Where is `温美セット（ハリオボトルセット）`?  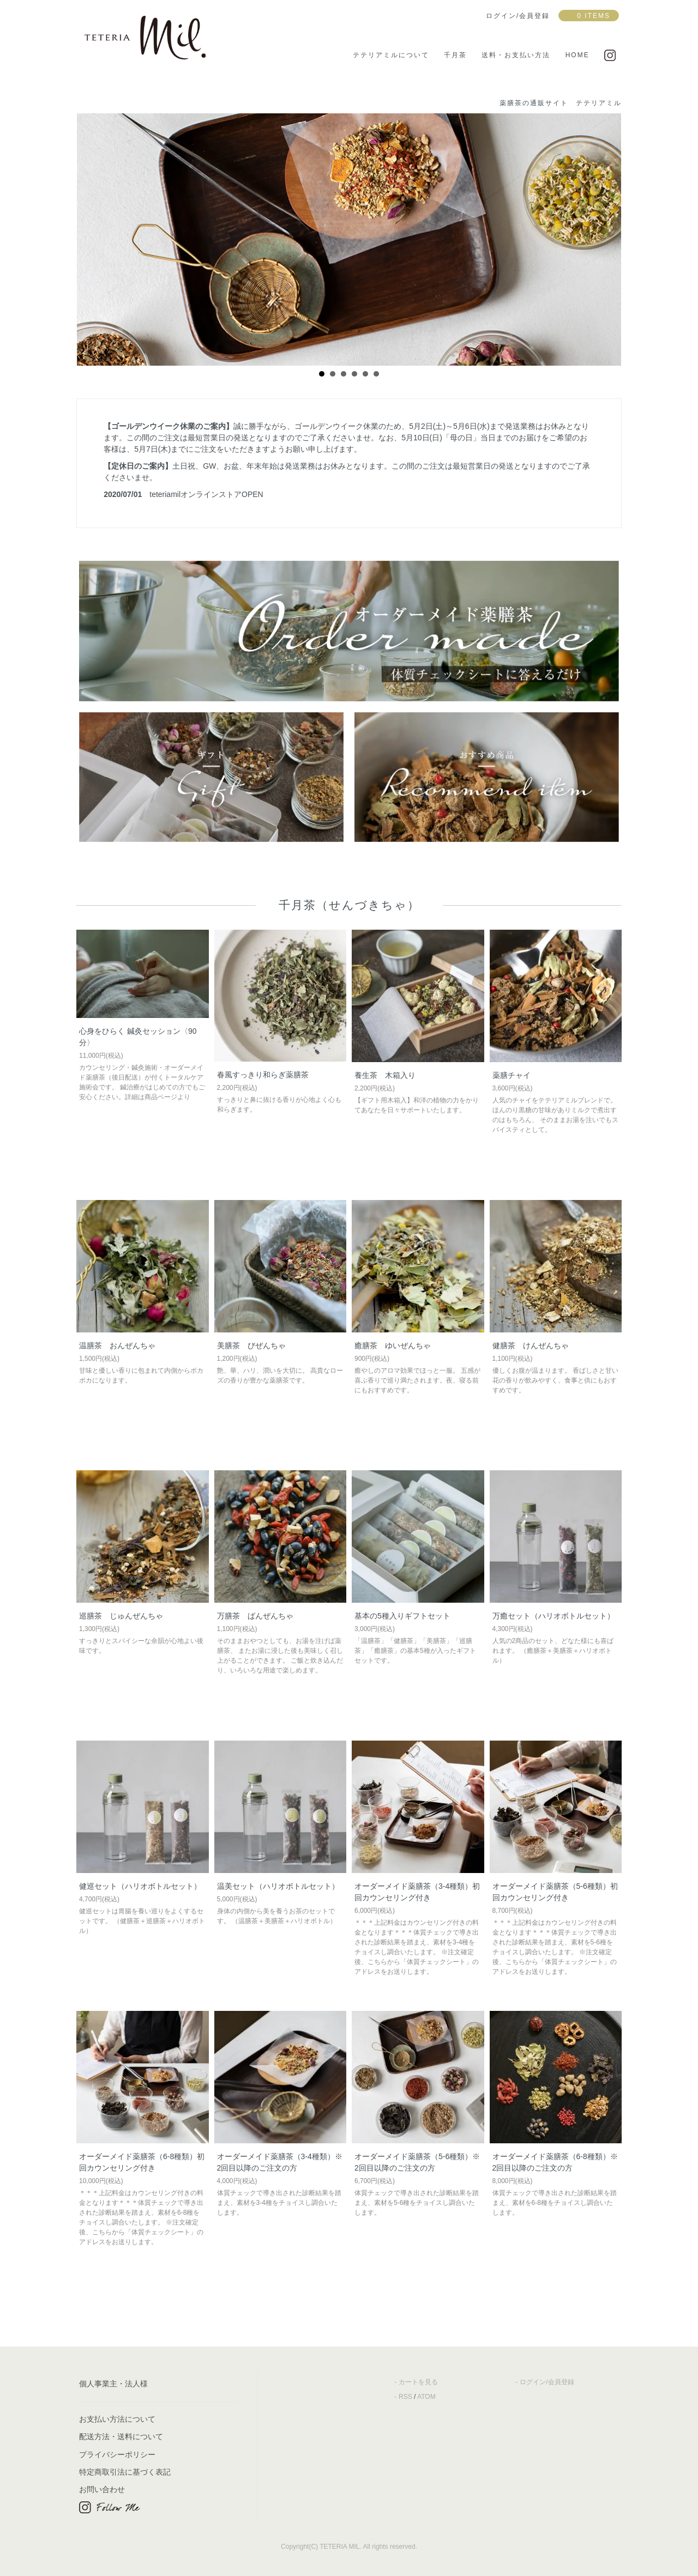
温美セット（ハリオボトルセット） is located at coordinates (278, 1886).